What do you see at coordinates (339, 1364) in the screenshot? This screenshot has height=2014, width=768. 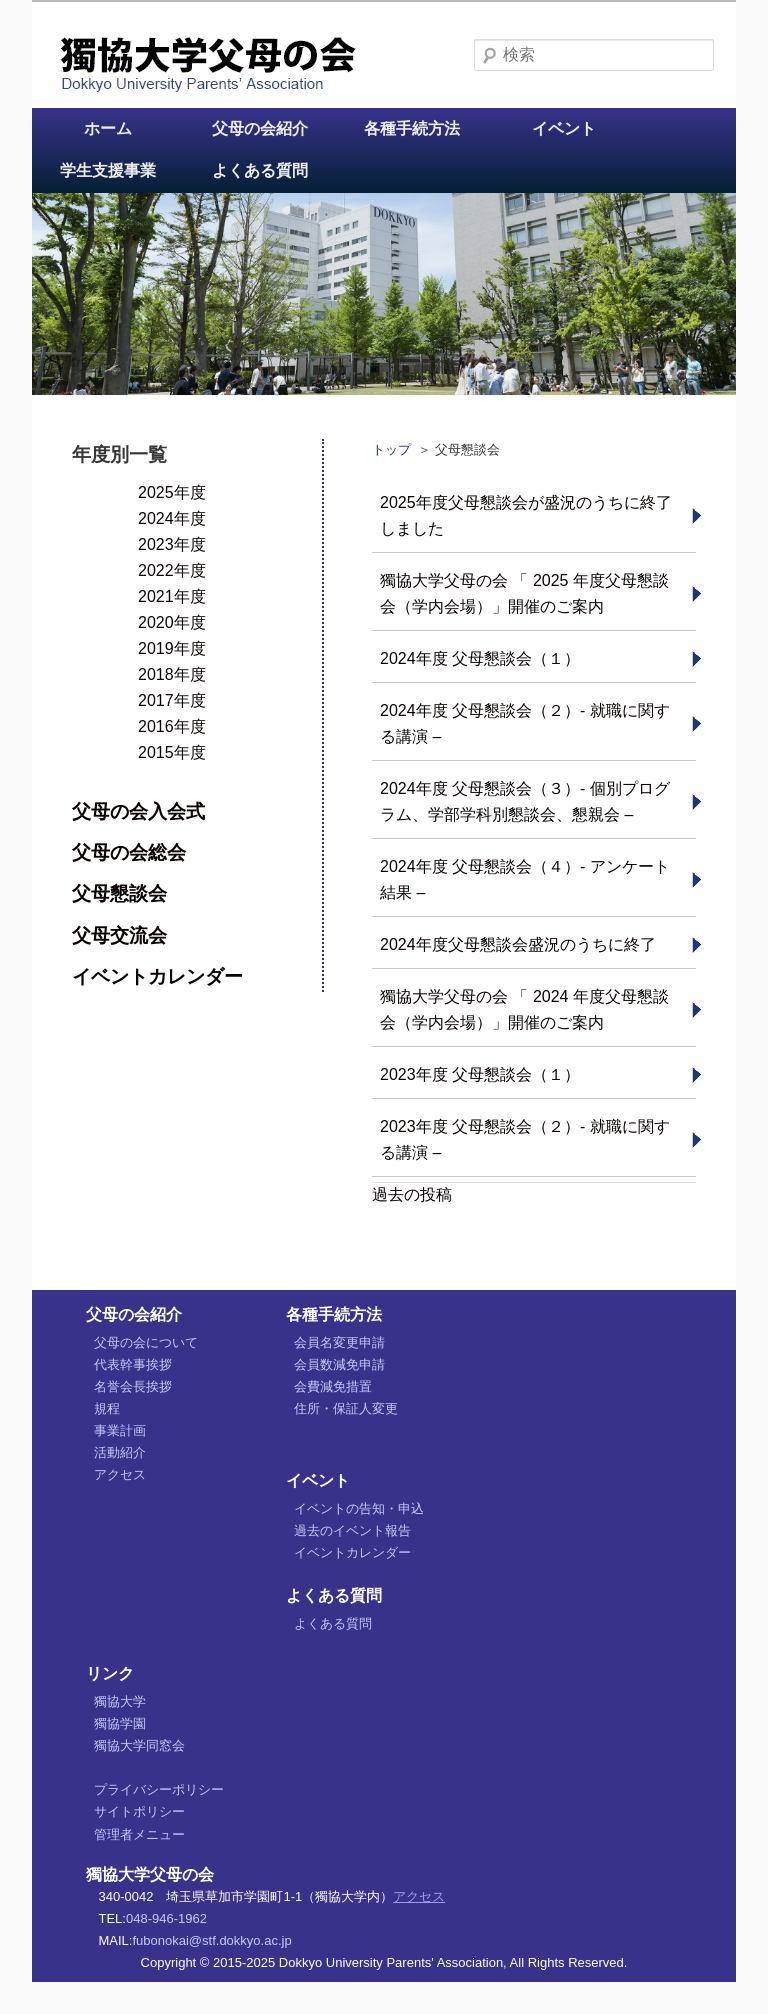 I see `会員数減免申請` at bounding box center [339, 1364].